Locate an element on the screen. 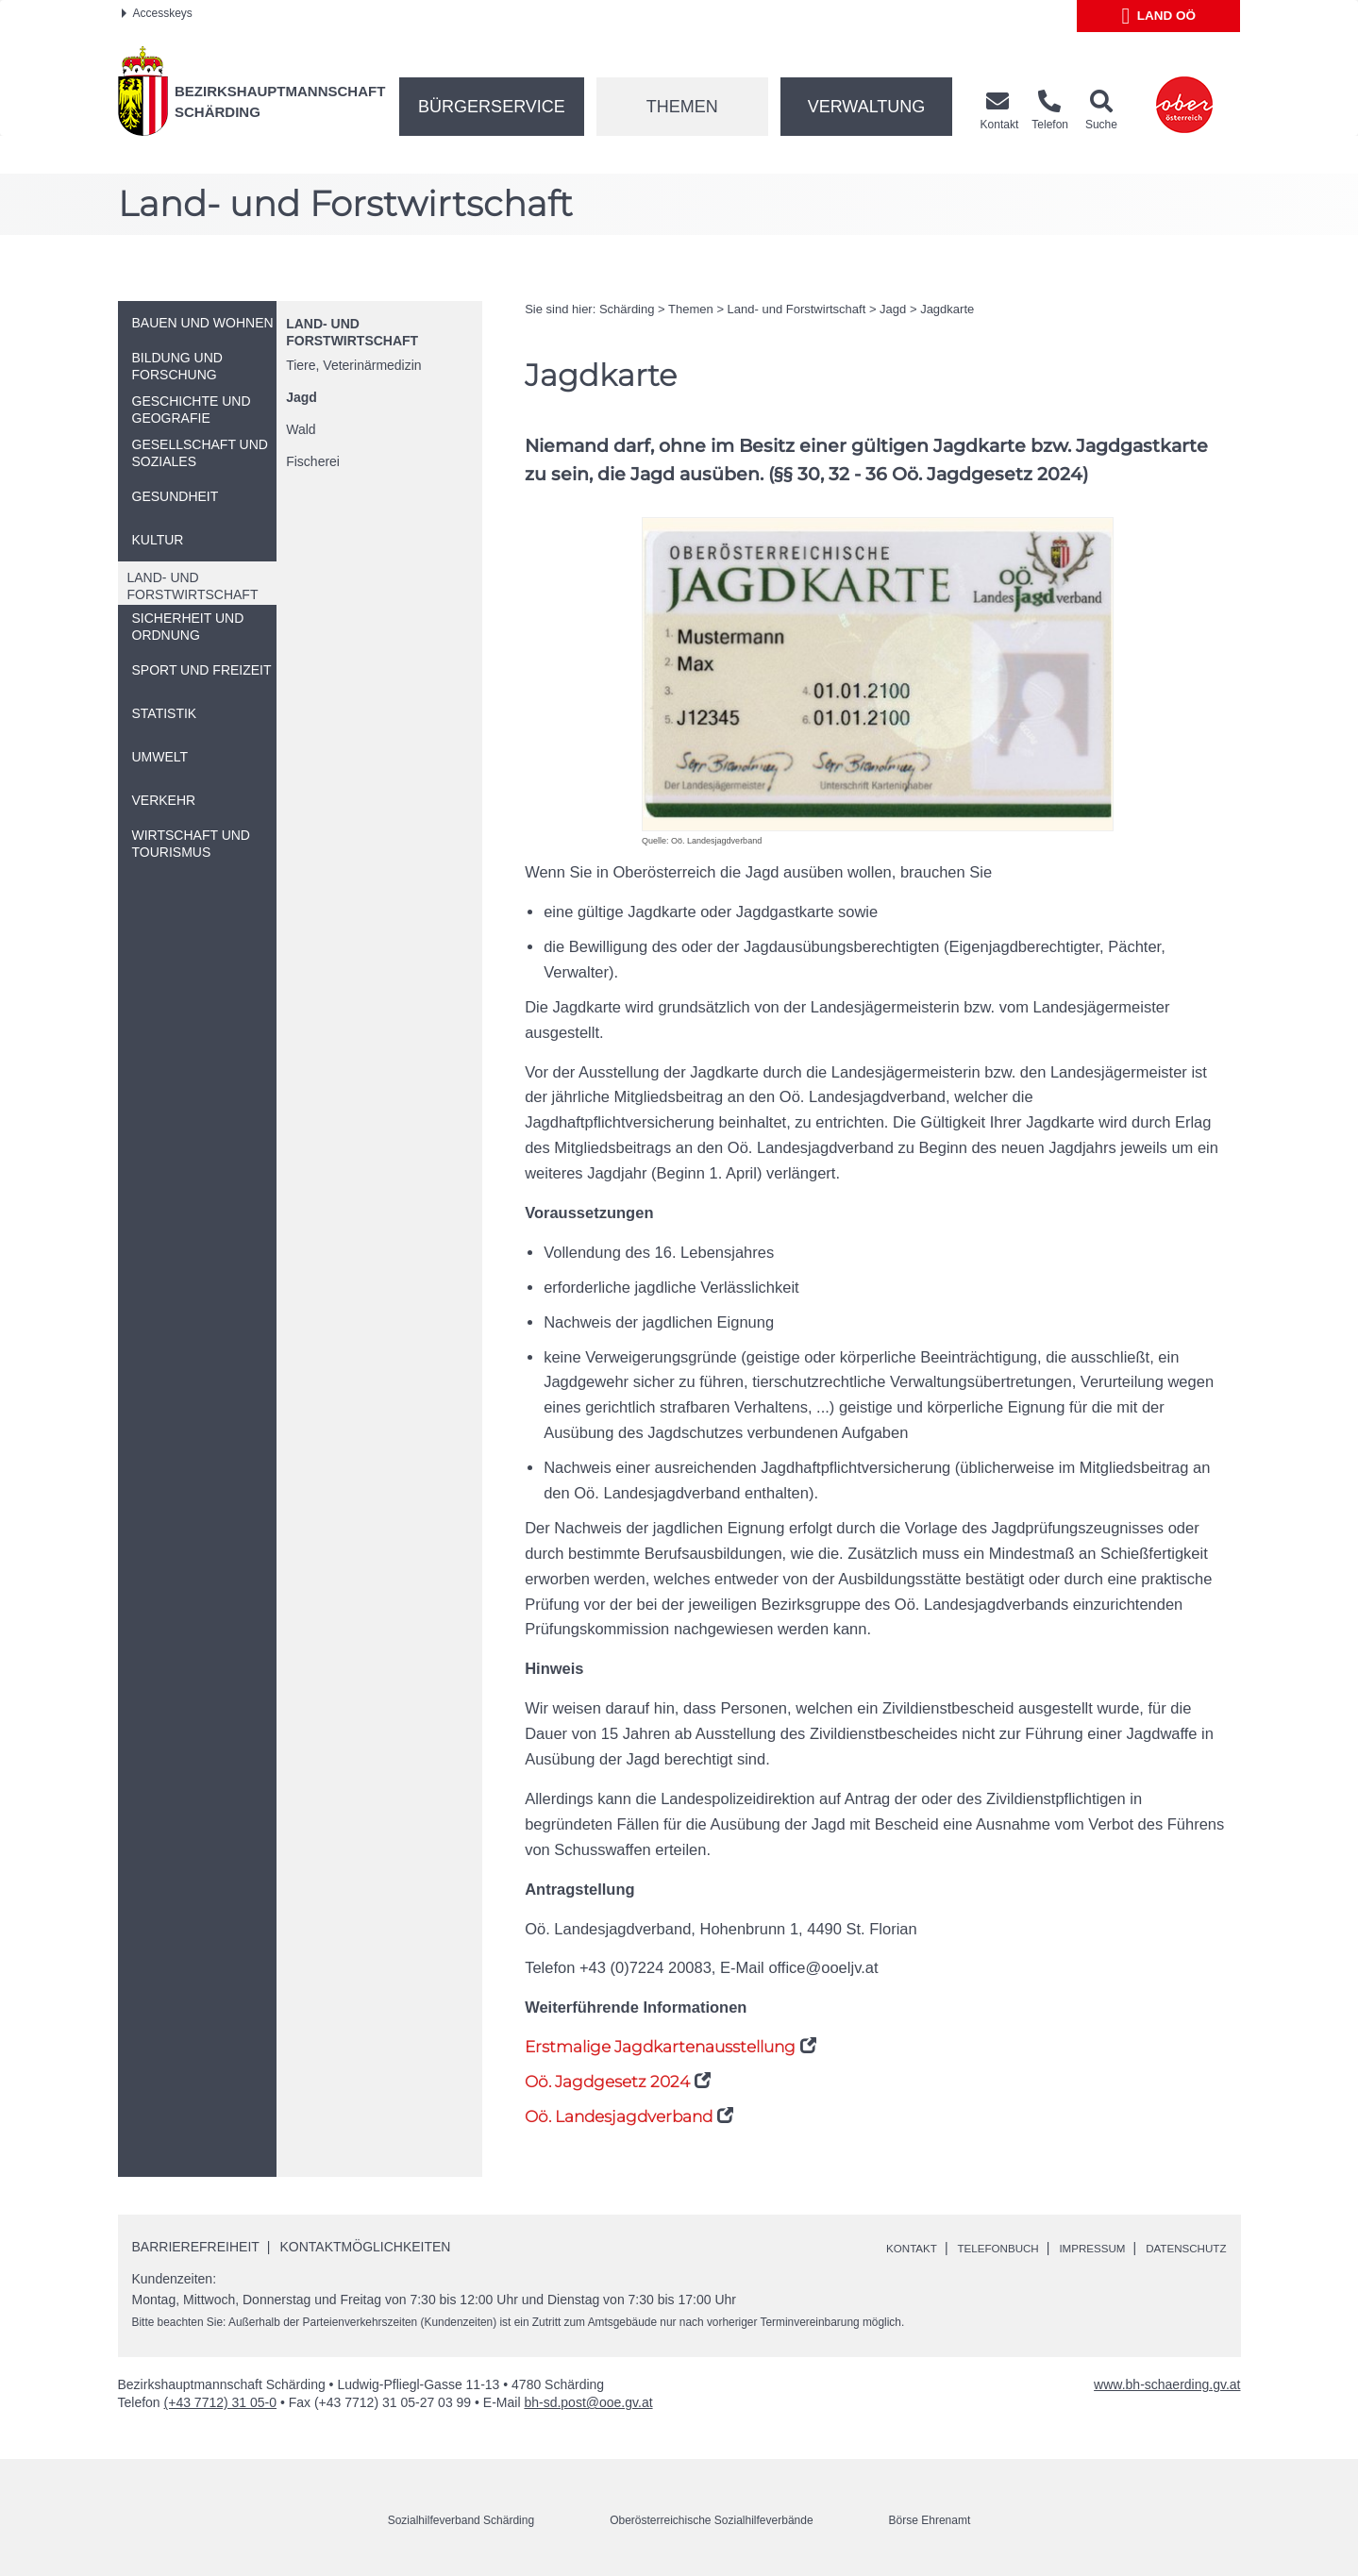 The height and width of the screenshot is (2576, 1358). Jagd is located at coordinates (301, 397).